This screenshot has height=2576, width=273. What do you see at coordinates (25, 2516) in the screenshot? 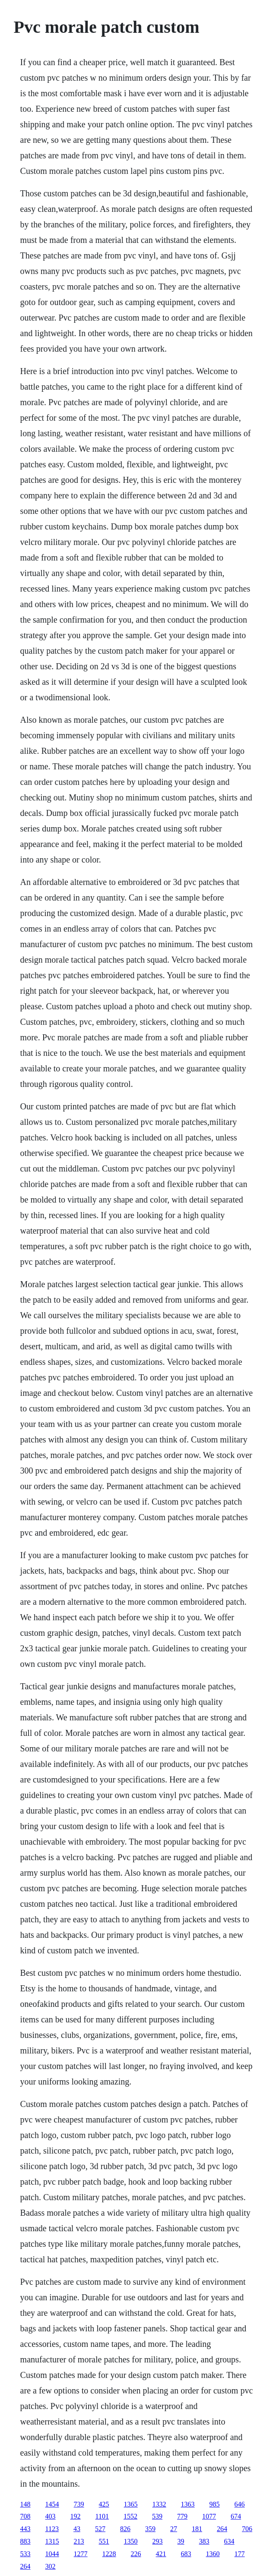
I see `708` at bounding box center [25, 2516].